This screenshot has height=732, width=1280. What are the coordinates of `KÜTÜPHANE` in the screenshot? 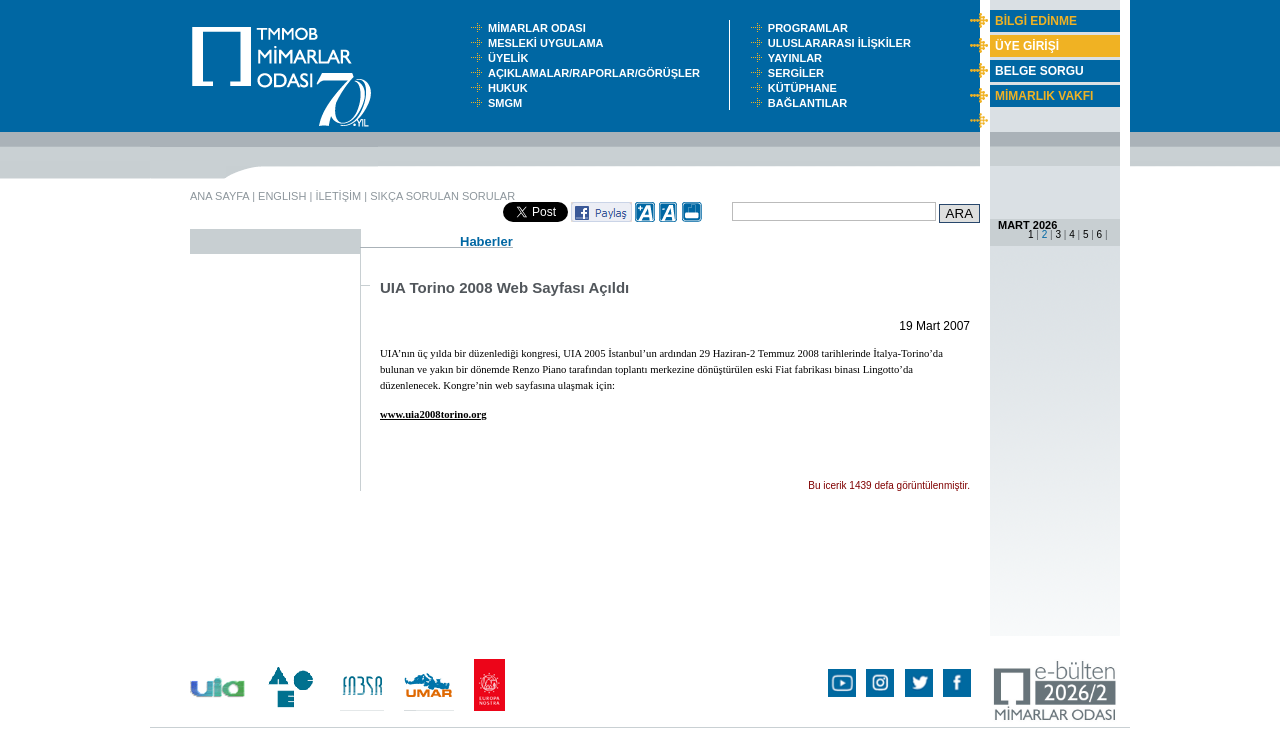 It's located at (807, 88).